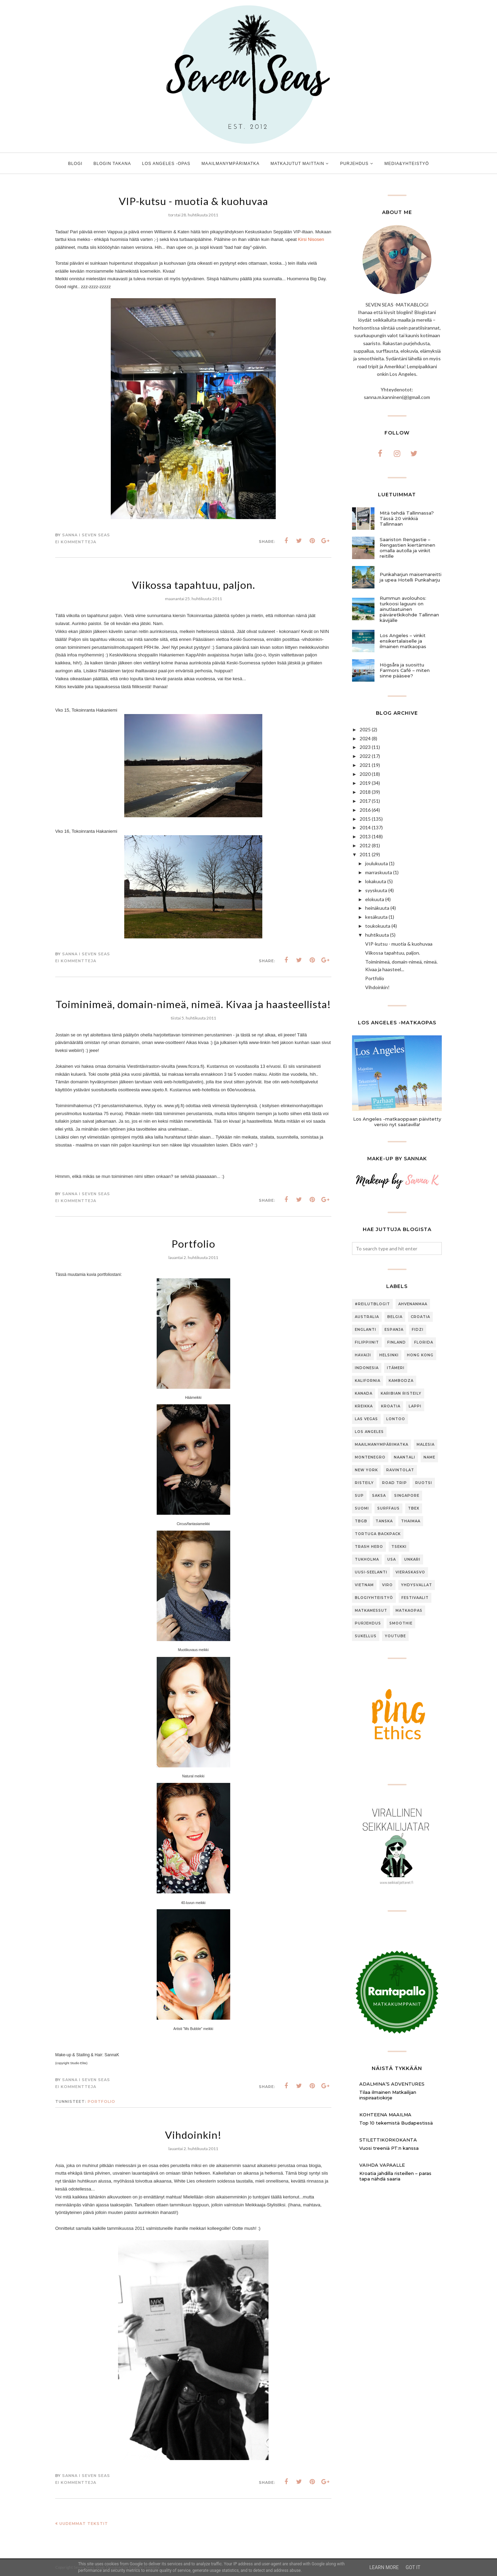 This screenshot has height=2576, width=497. Describe the element at coordinates (420, 1317) in the screenshot. I see `Croatia` at that location.